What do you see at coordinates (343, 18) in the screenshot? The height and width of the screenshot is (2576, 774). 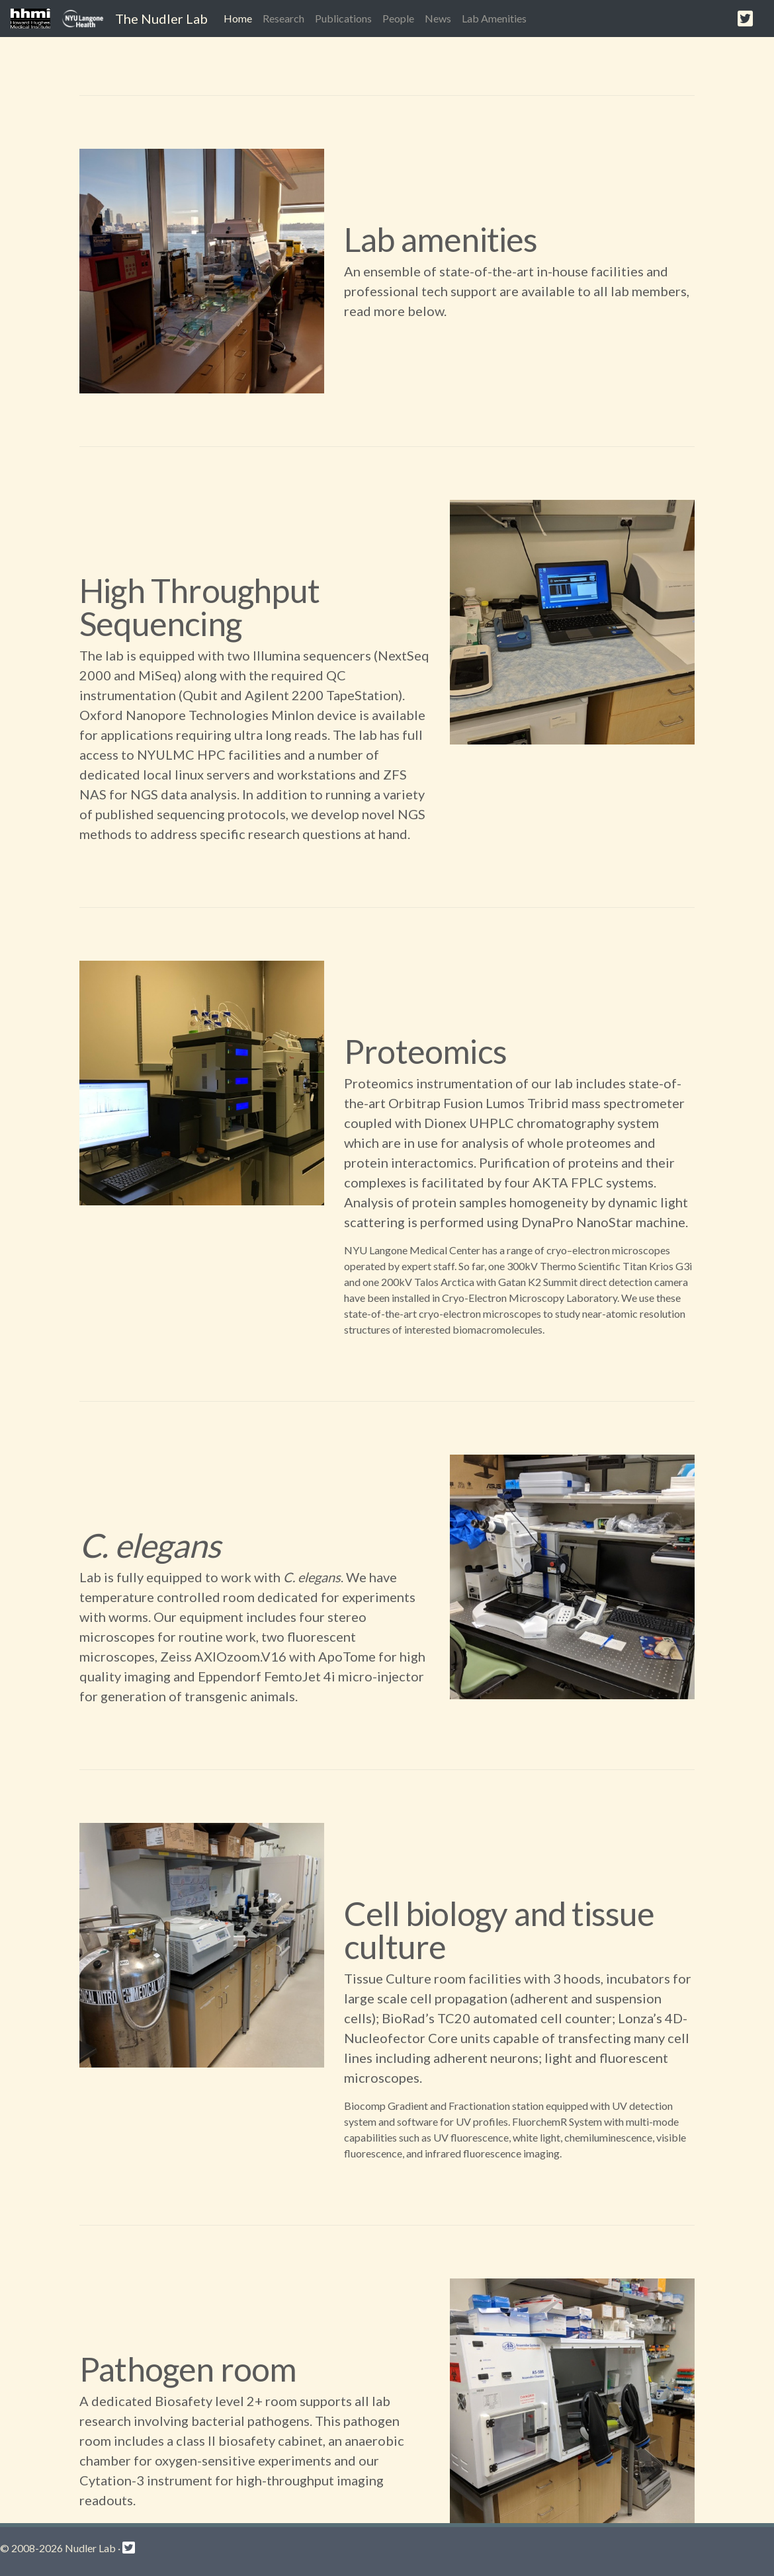 I see `Publications` at bounding box center [343, 18].